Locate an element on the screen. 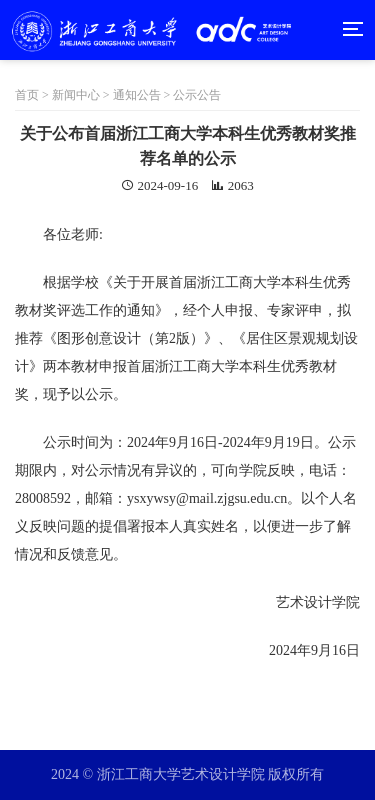 Image resolution: width=375 pixels, height=800 pixels. 通知公告 is located at coordinates (137, 95).